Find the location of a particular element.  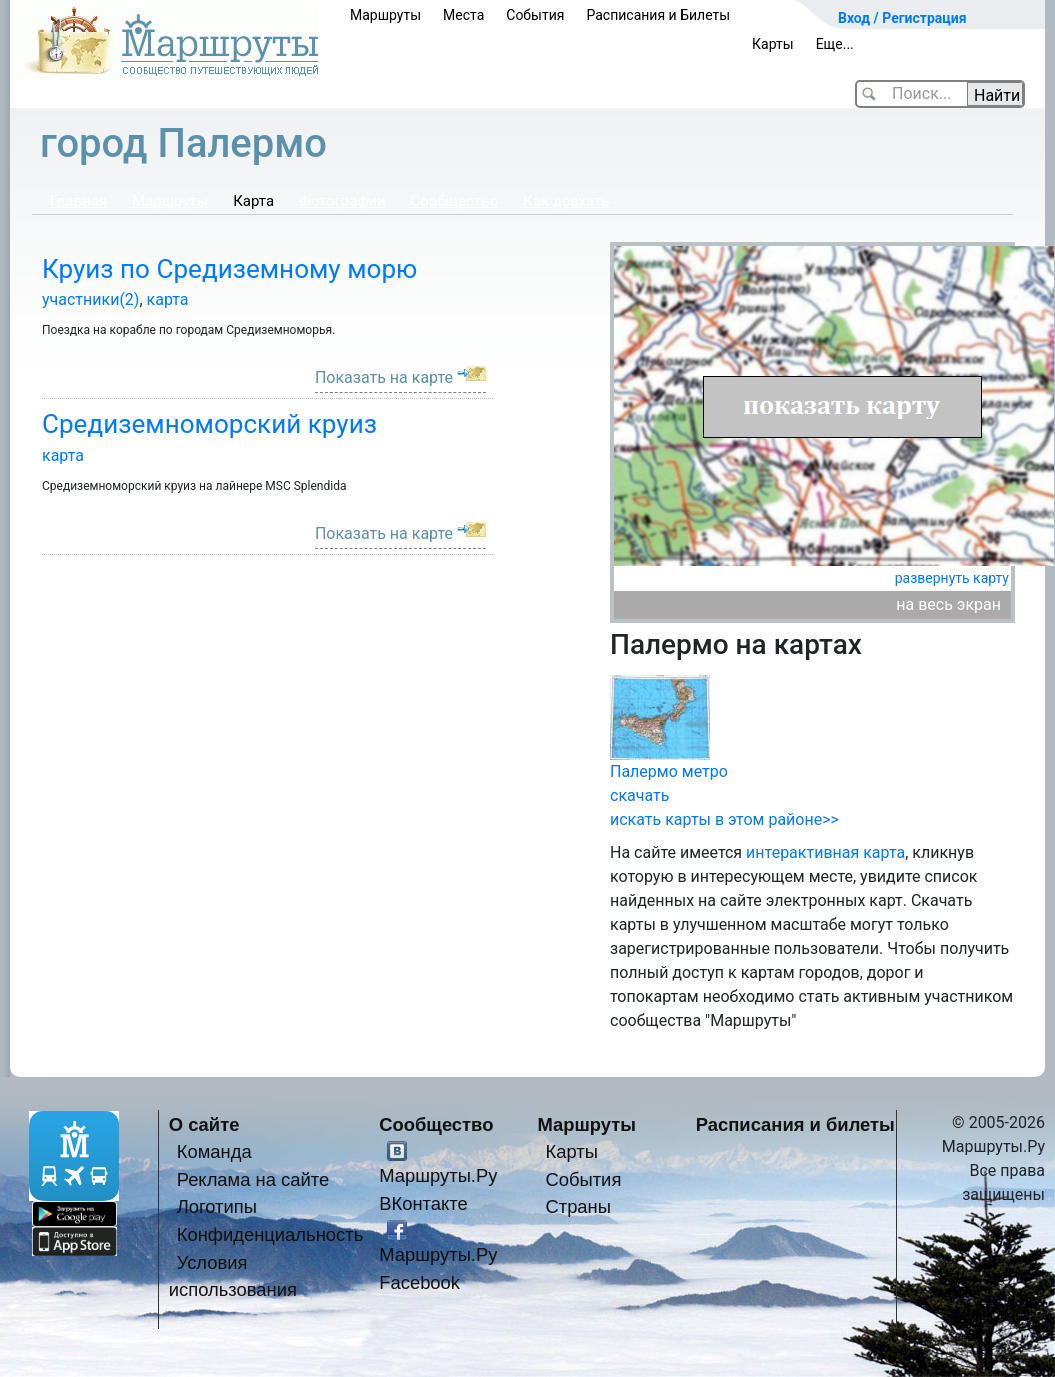

Конфиденциальность is located at coordinates (270, 1234).